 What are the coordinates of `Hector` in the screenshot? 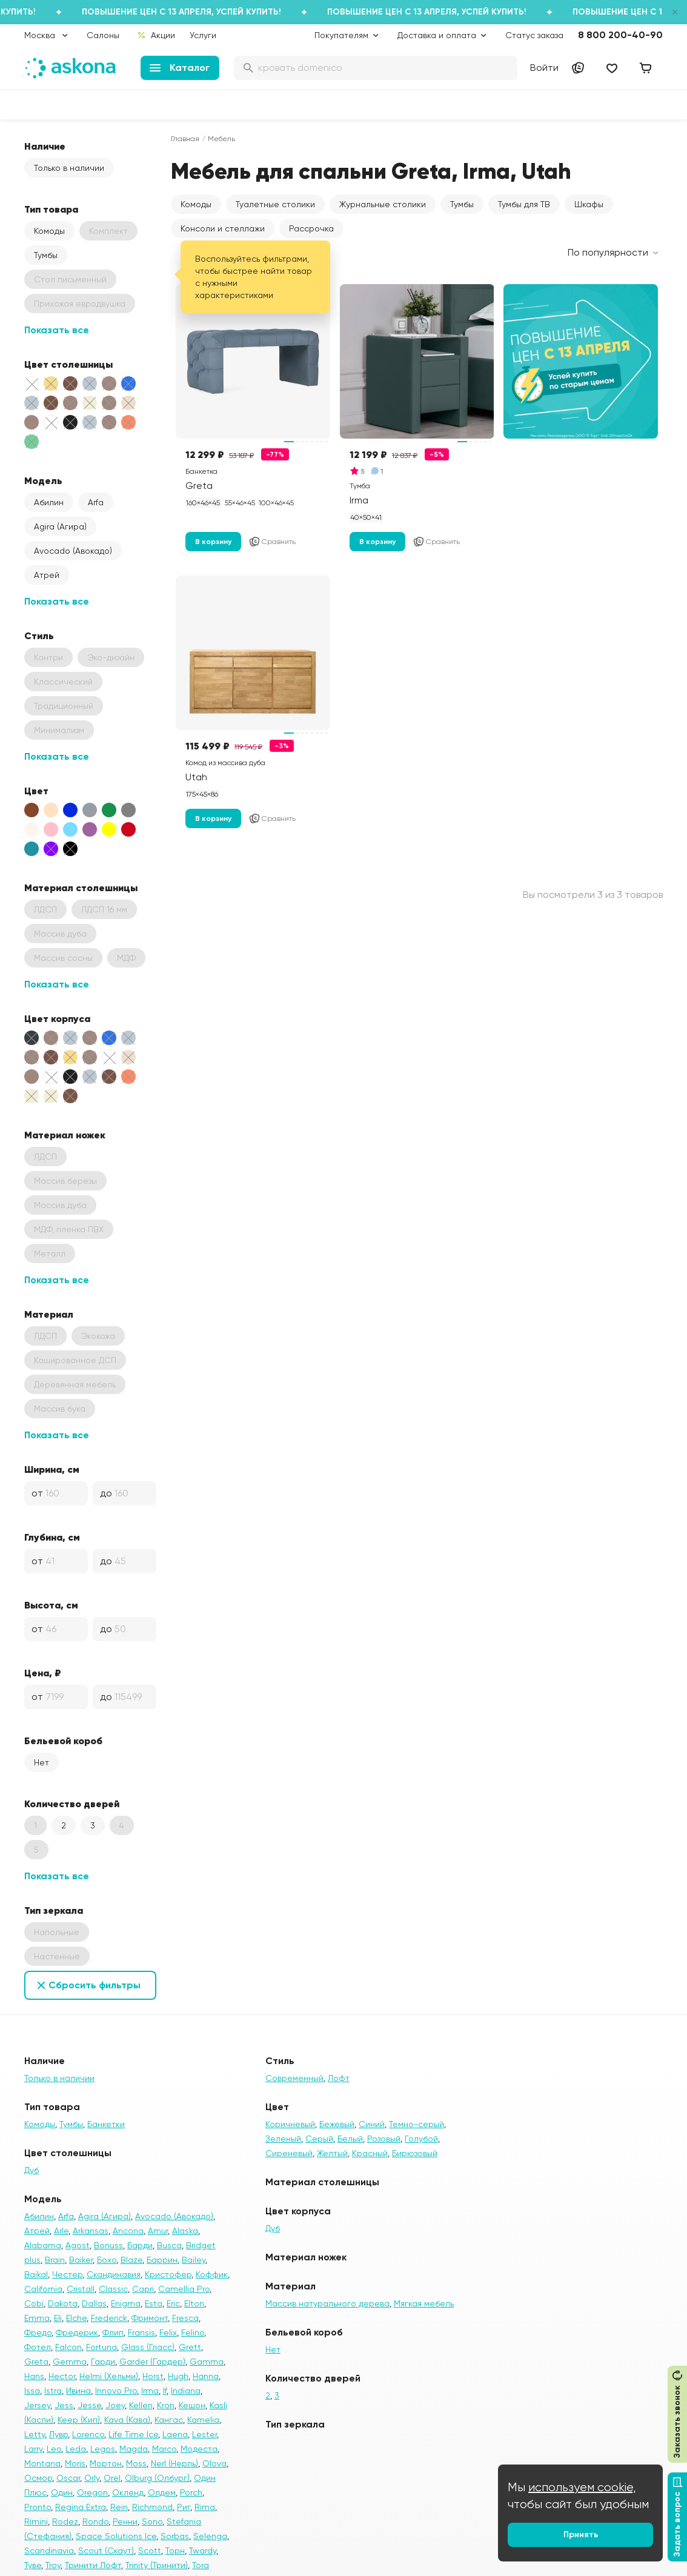 It's located at (61, 2376).